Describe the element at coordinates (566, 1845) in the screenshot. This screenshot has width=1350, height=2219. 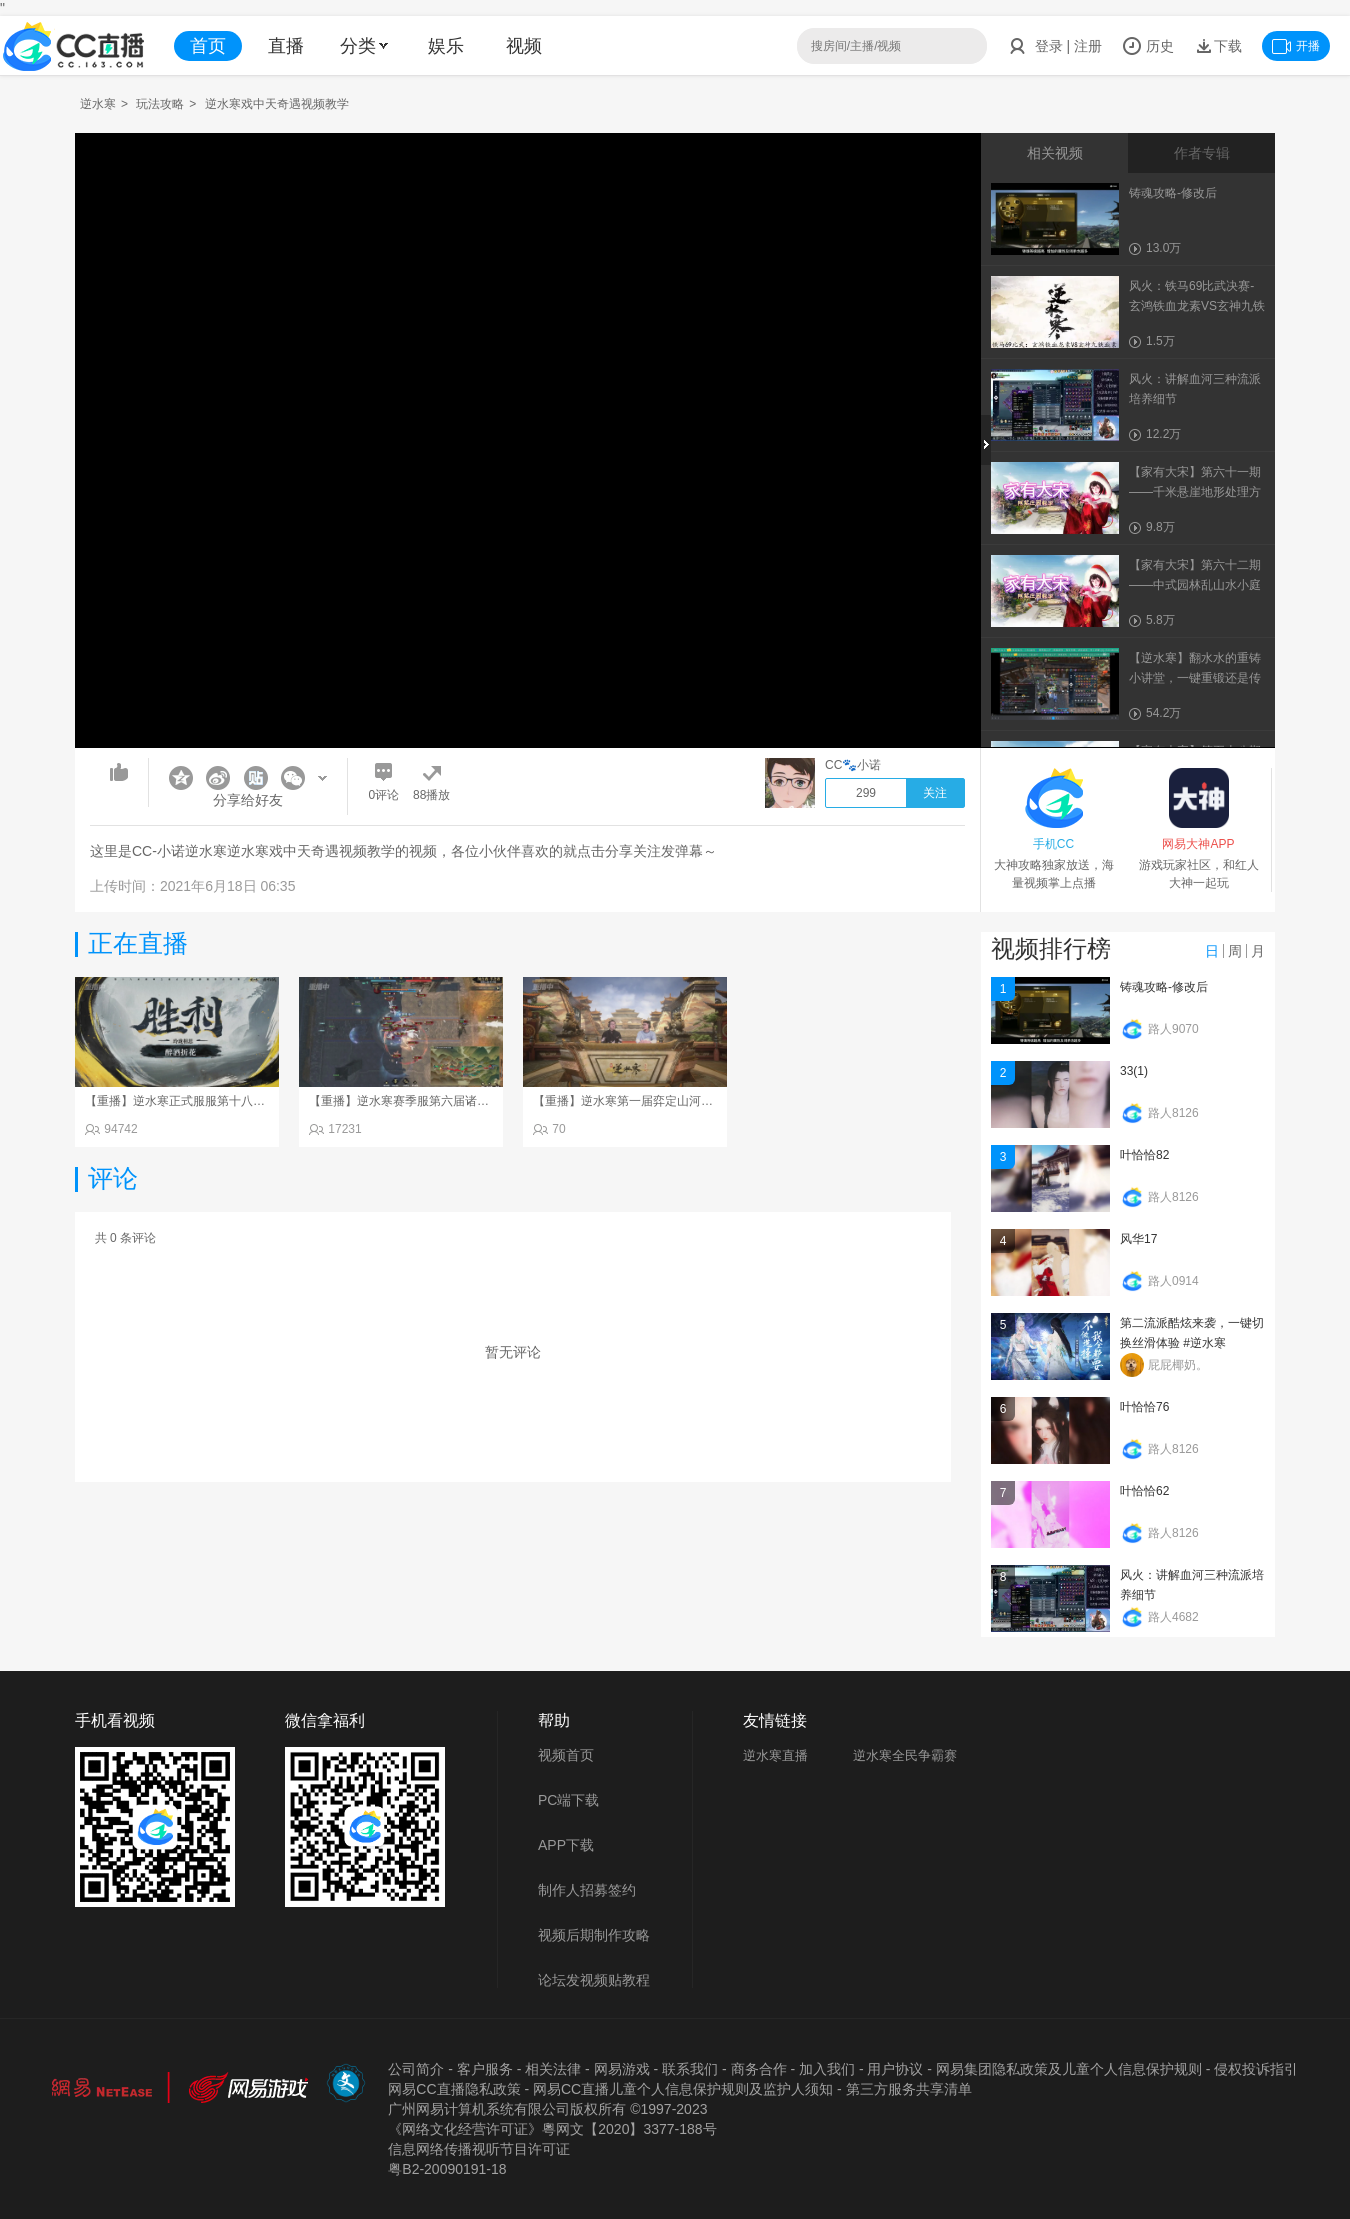
I see `APP下载` at that location.